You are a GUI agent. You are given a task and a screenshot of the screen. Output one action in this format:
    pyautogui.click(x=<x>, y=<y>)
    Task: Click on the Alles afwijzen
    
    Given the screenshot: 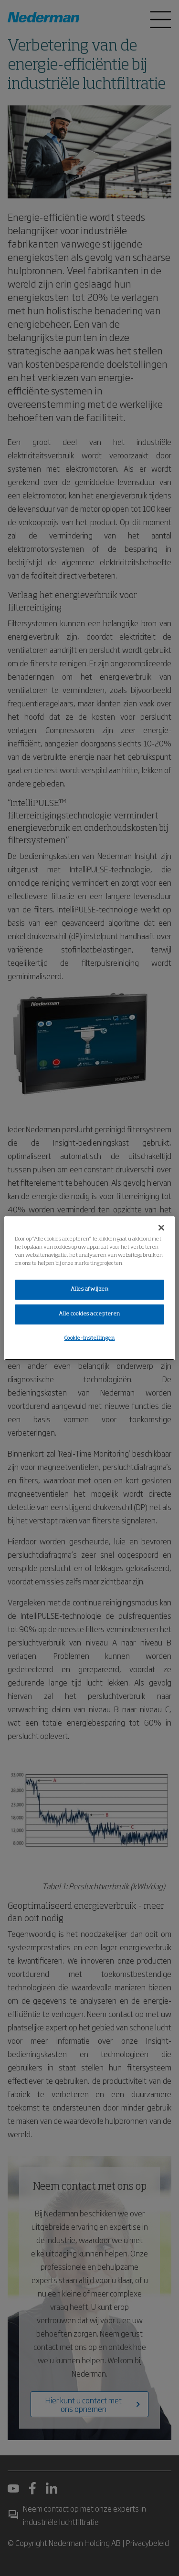 What is the action you would take?
    pyautogui.click(x=90, y=1289)
    